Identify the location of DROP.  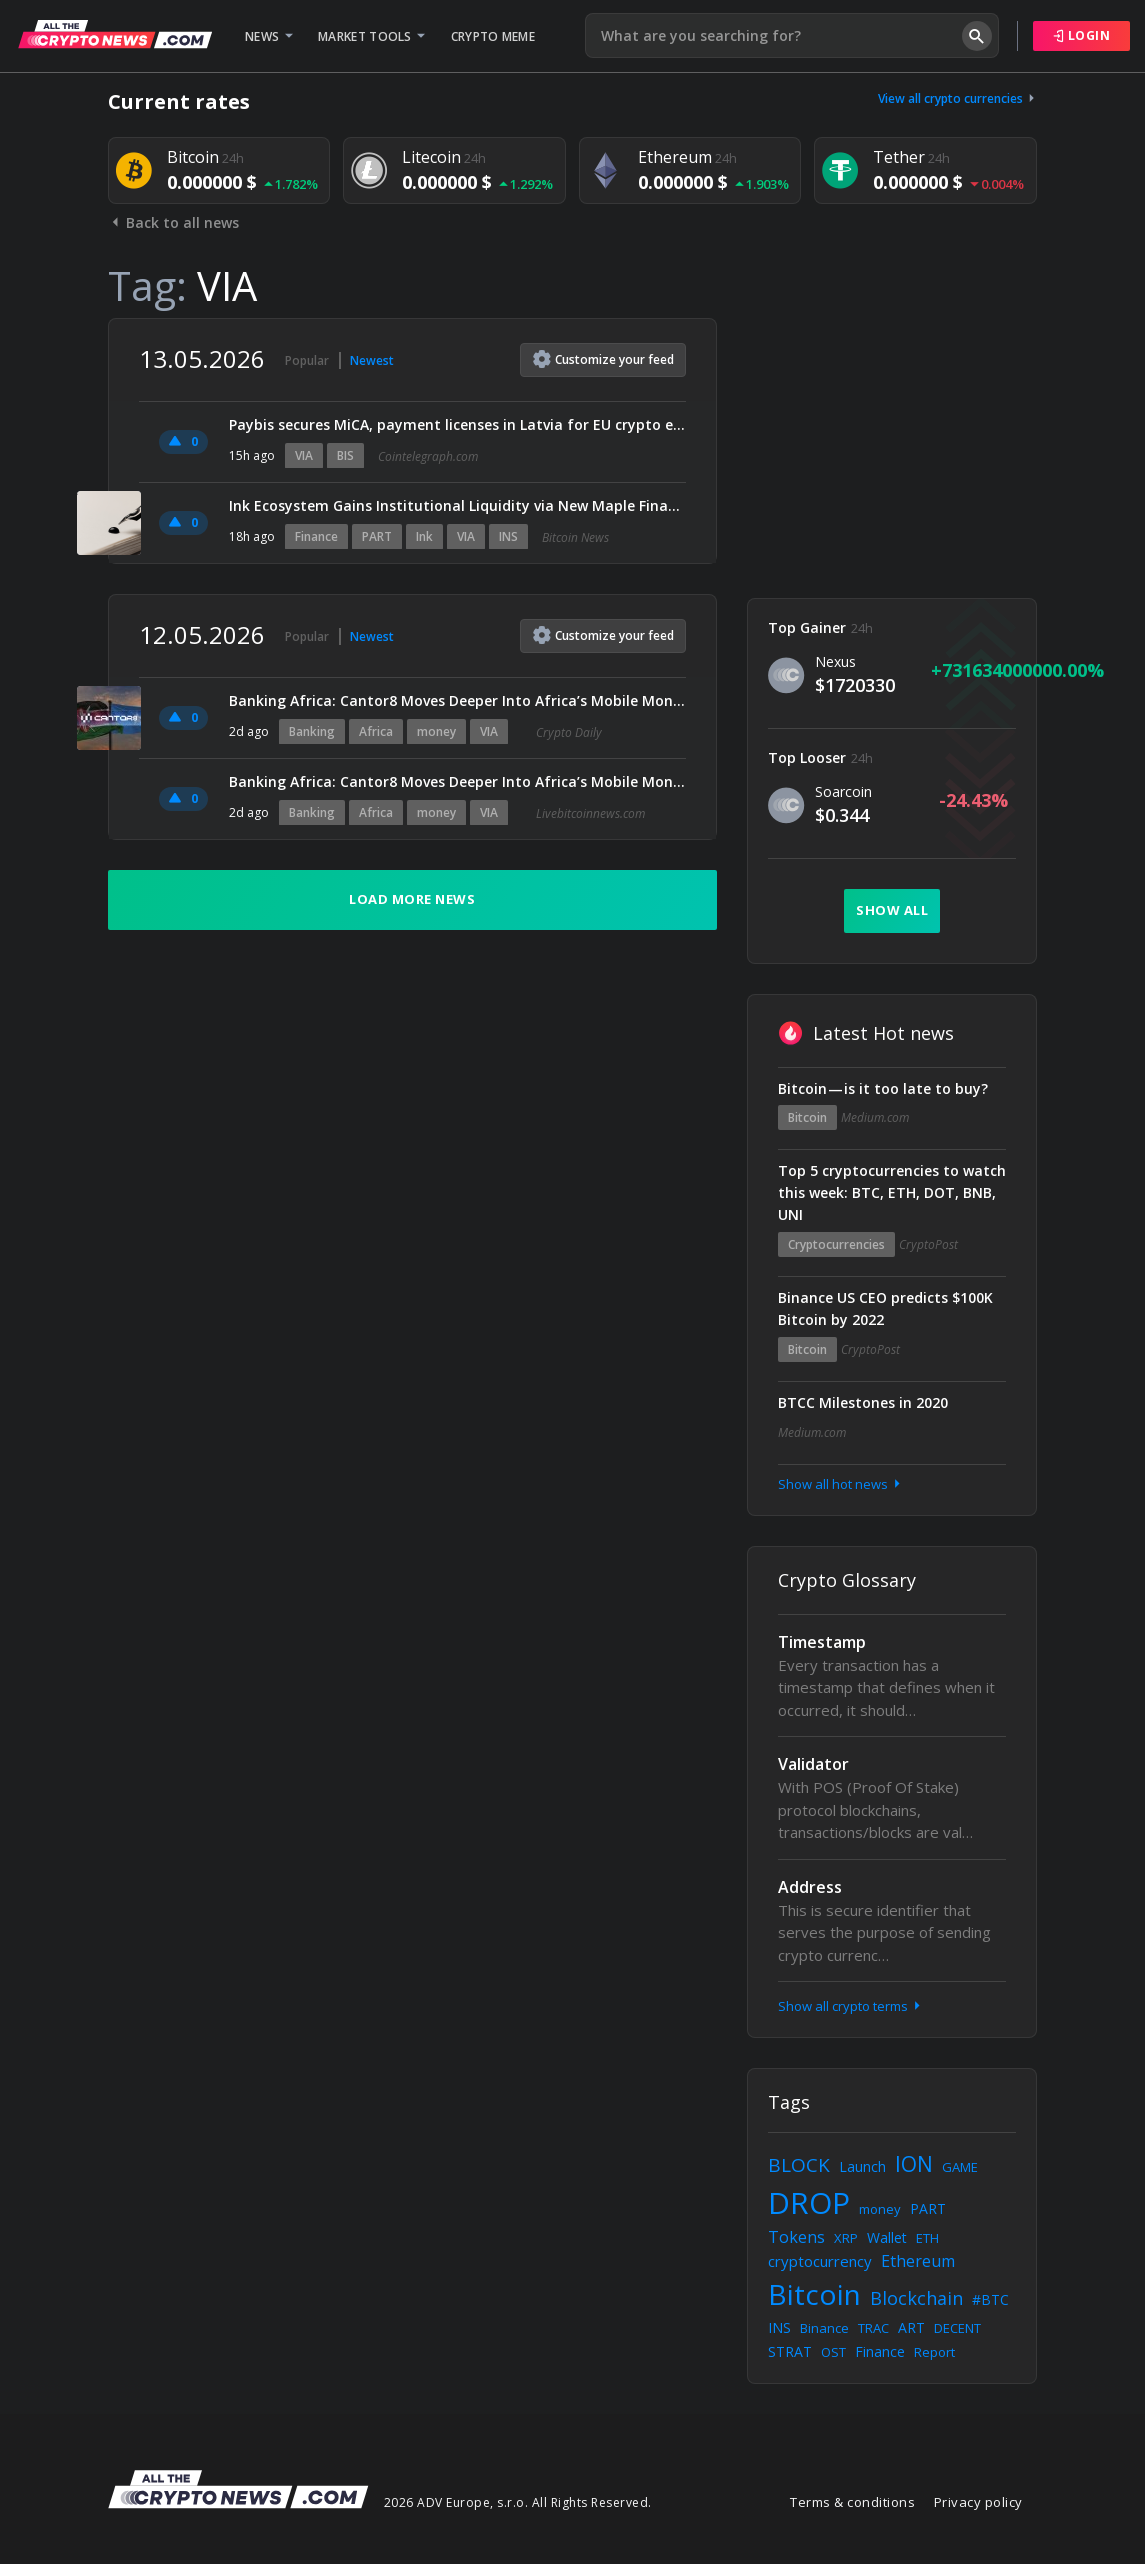
(809, 2202).